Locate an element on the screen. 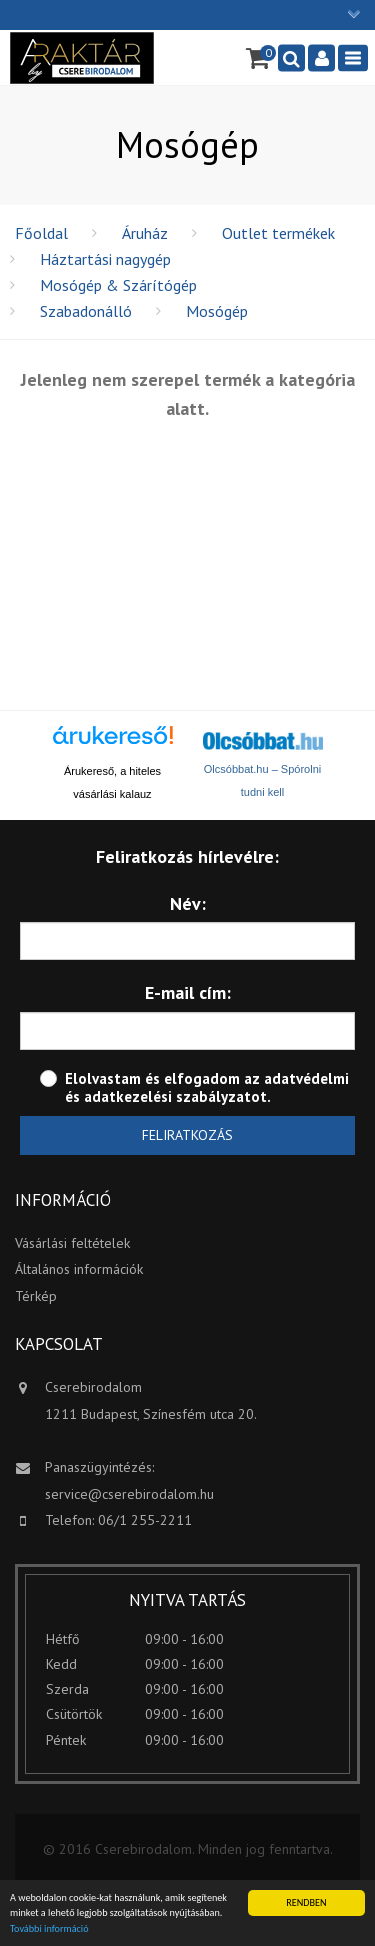 This screenshot has width=375, height=1946. Vásárlási feltételek is located at coordinates (72, 1243).